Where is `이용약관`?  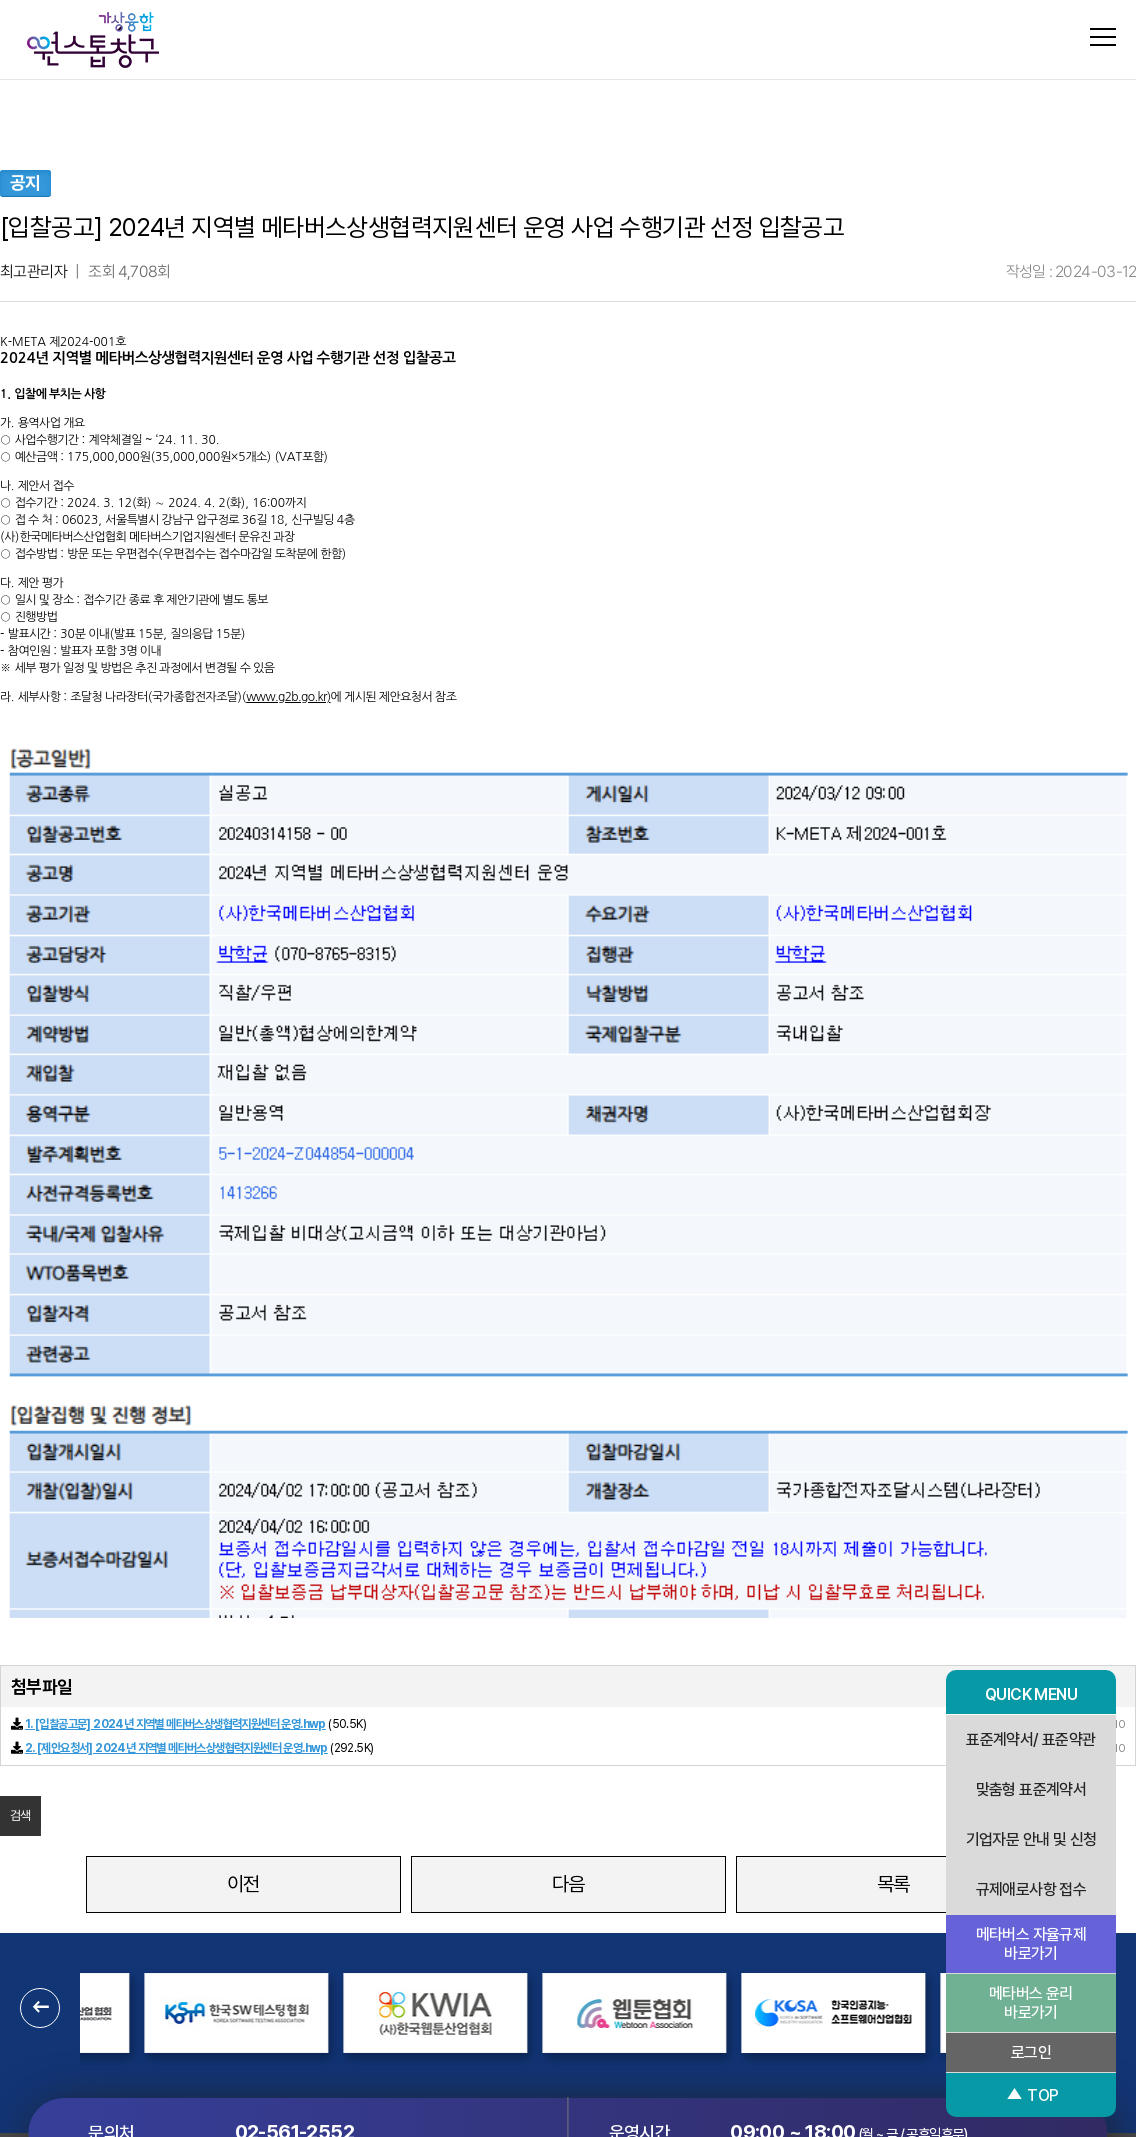 이용약관 is located at coordinates (631, 1962).